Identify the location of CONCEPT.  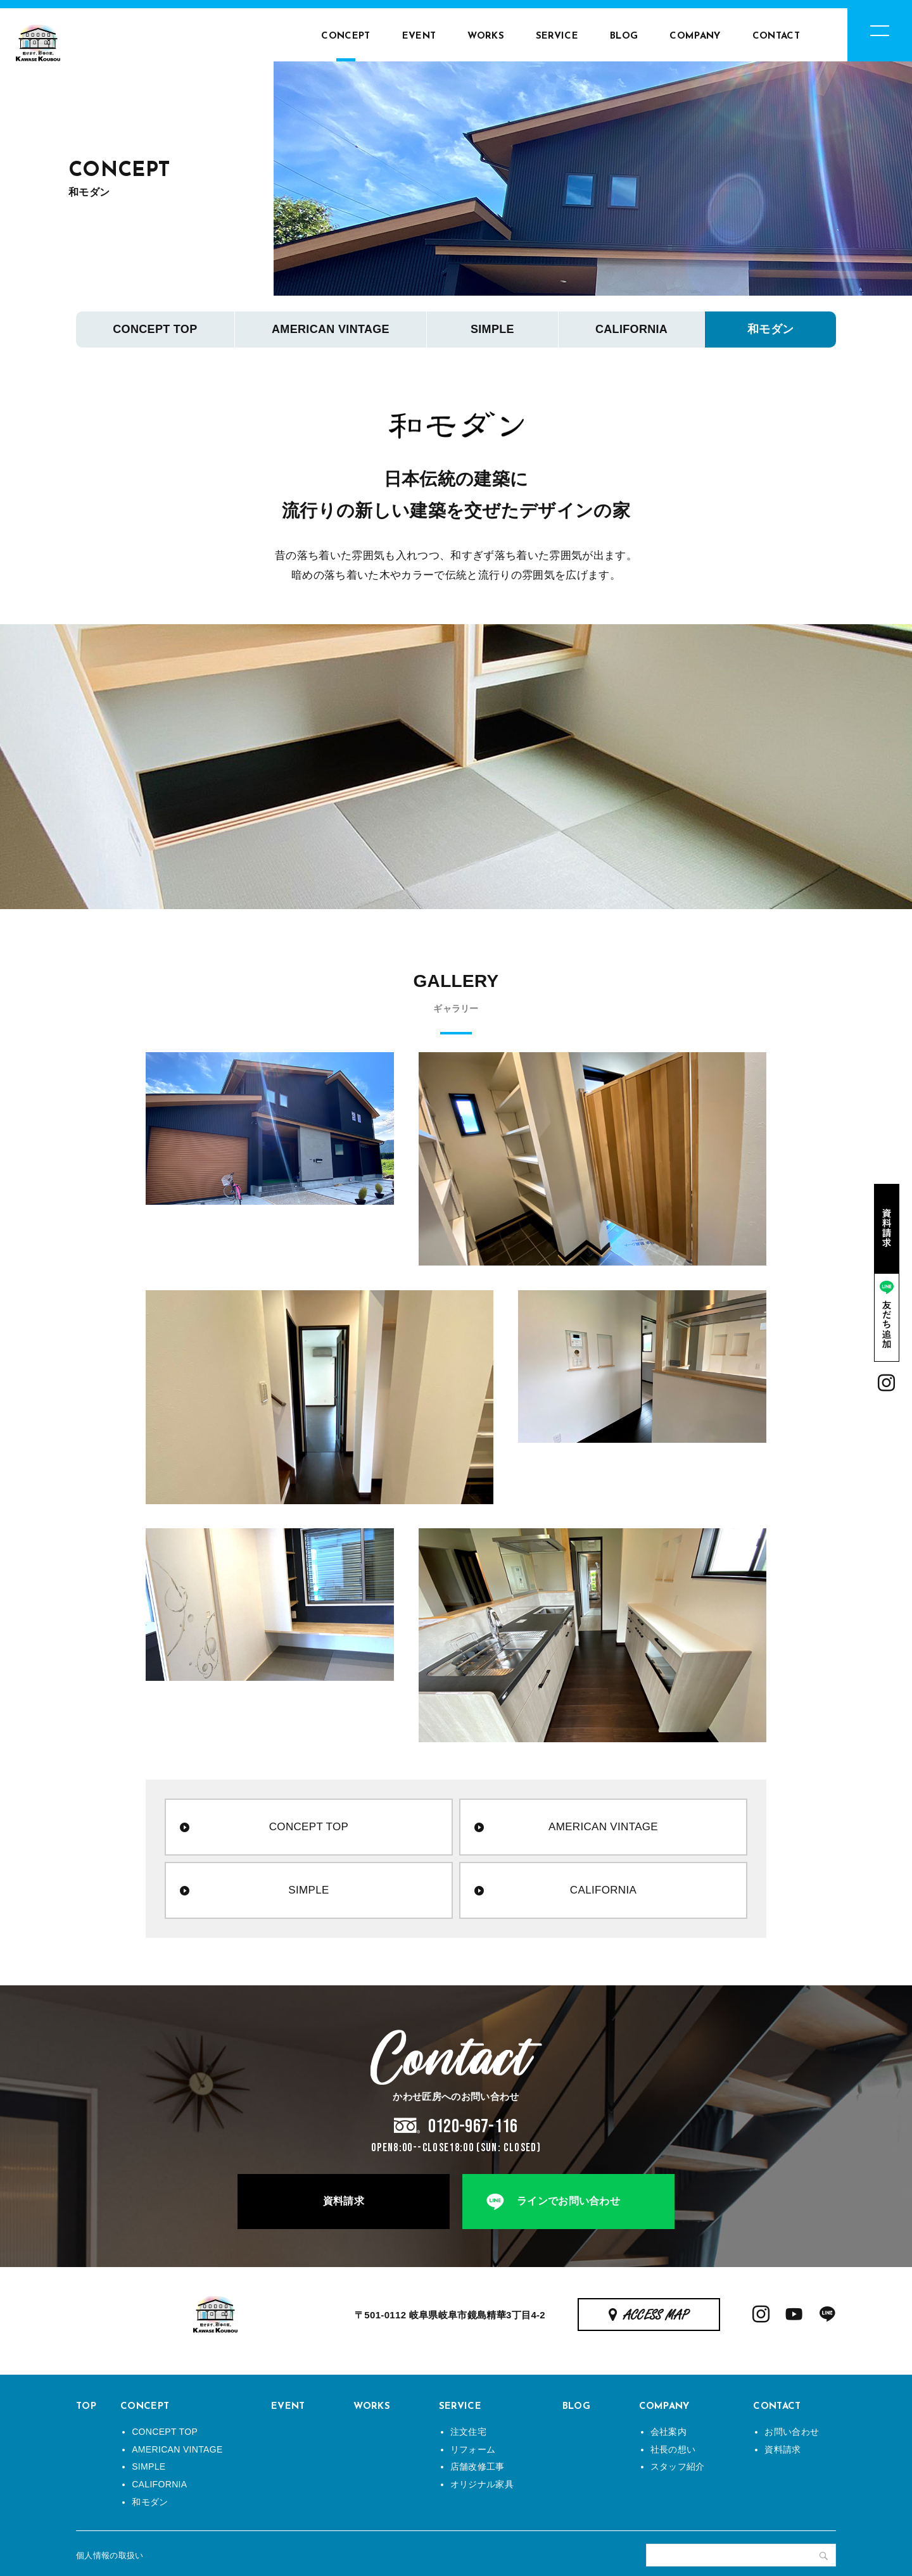
(345, 36).